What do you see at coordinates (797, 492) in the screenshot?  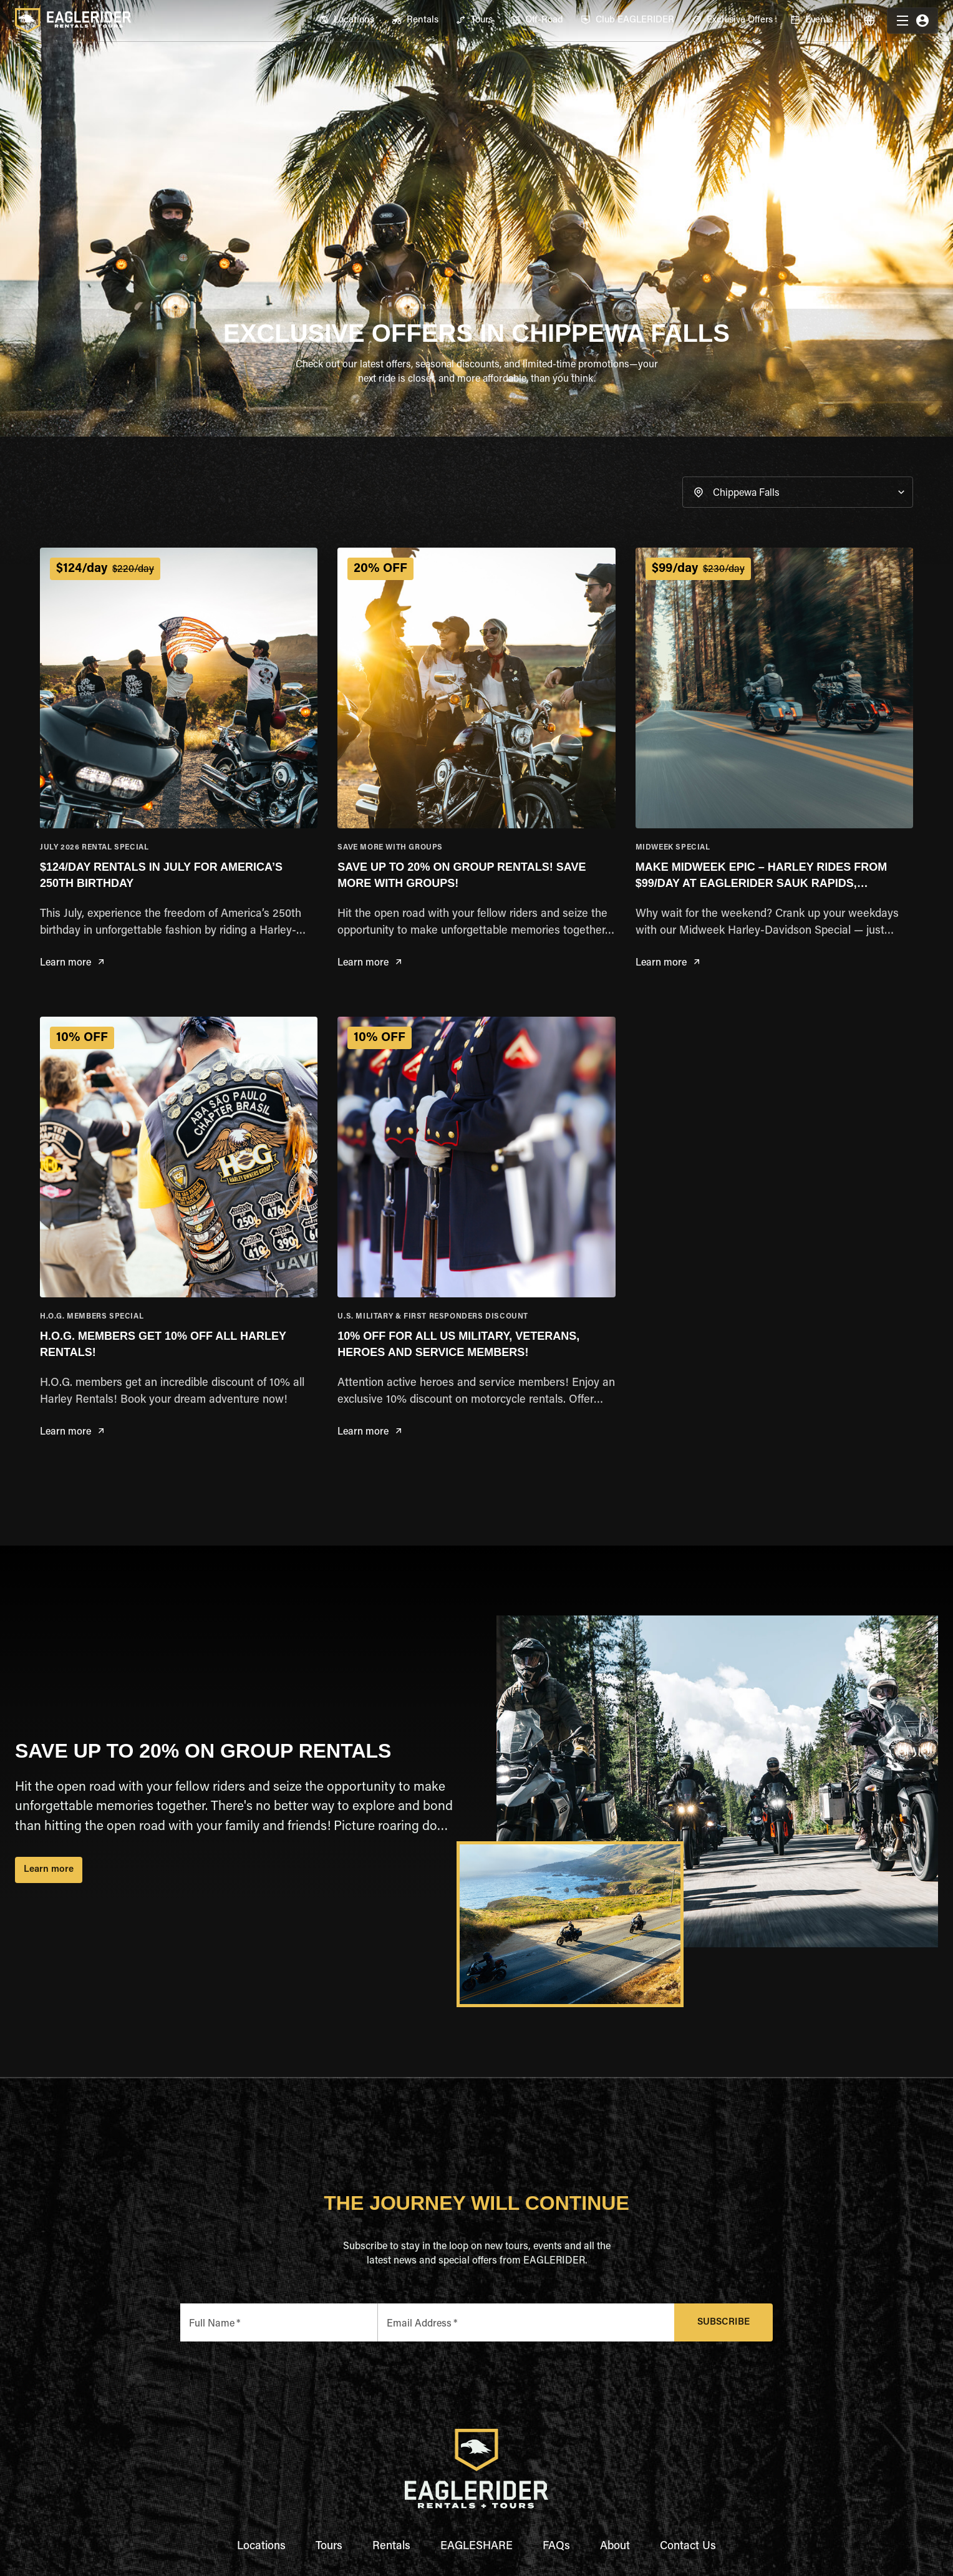 I see `[button]` at bounding box center [797, 492].